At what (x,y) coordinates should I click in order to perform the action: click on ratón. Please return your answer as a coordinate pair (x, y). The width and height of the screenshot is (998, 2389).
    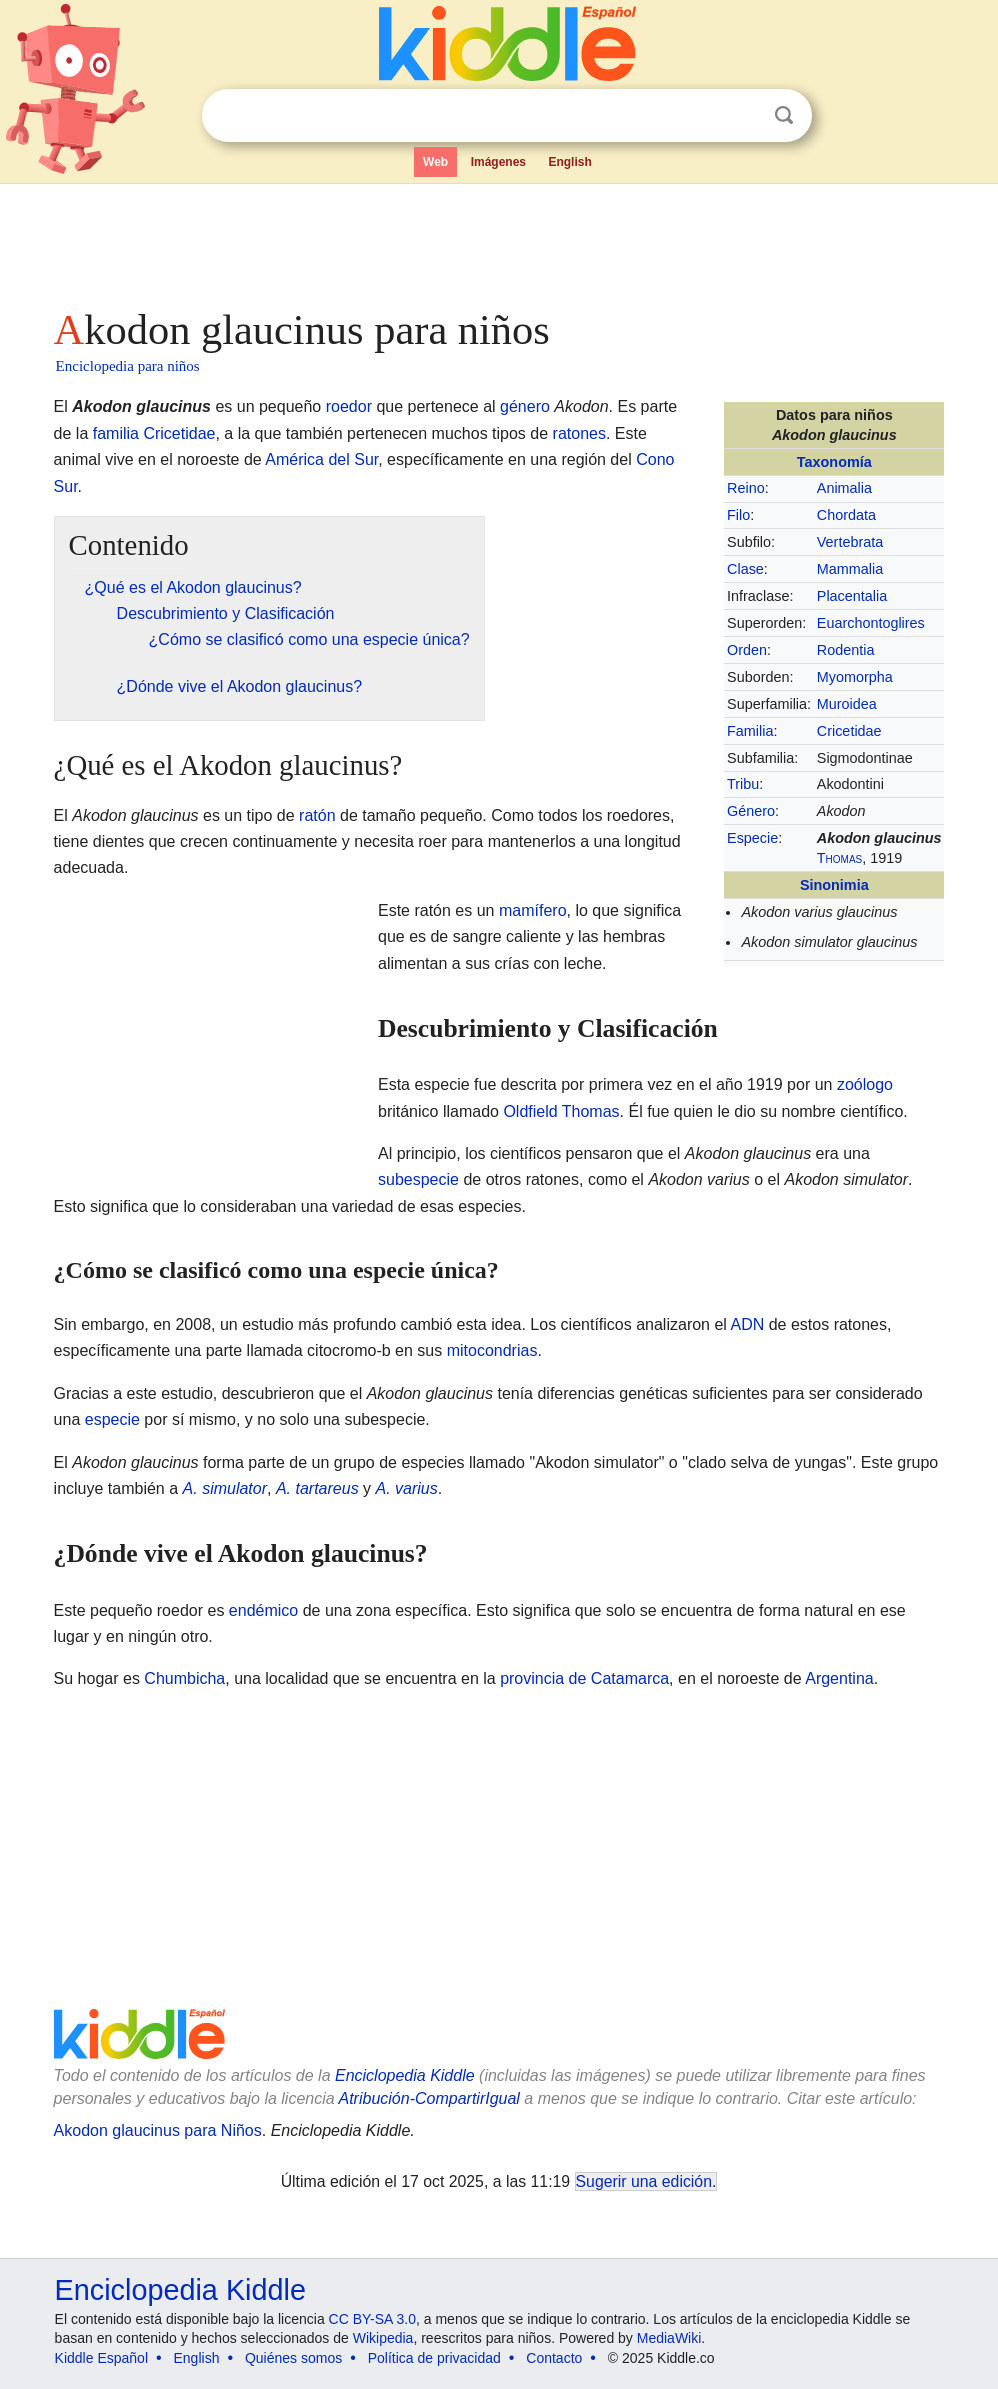
    Looking at the image, I should click on (317, 815).